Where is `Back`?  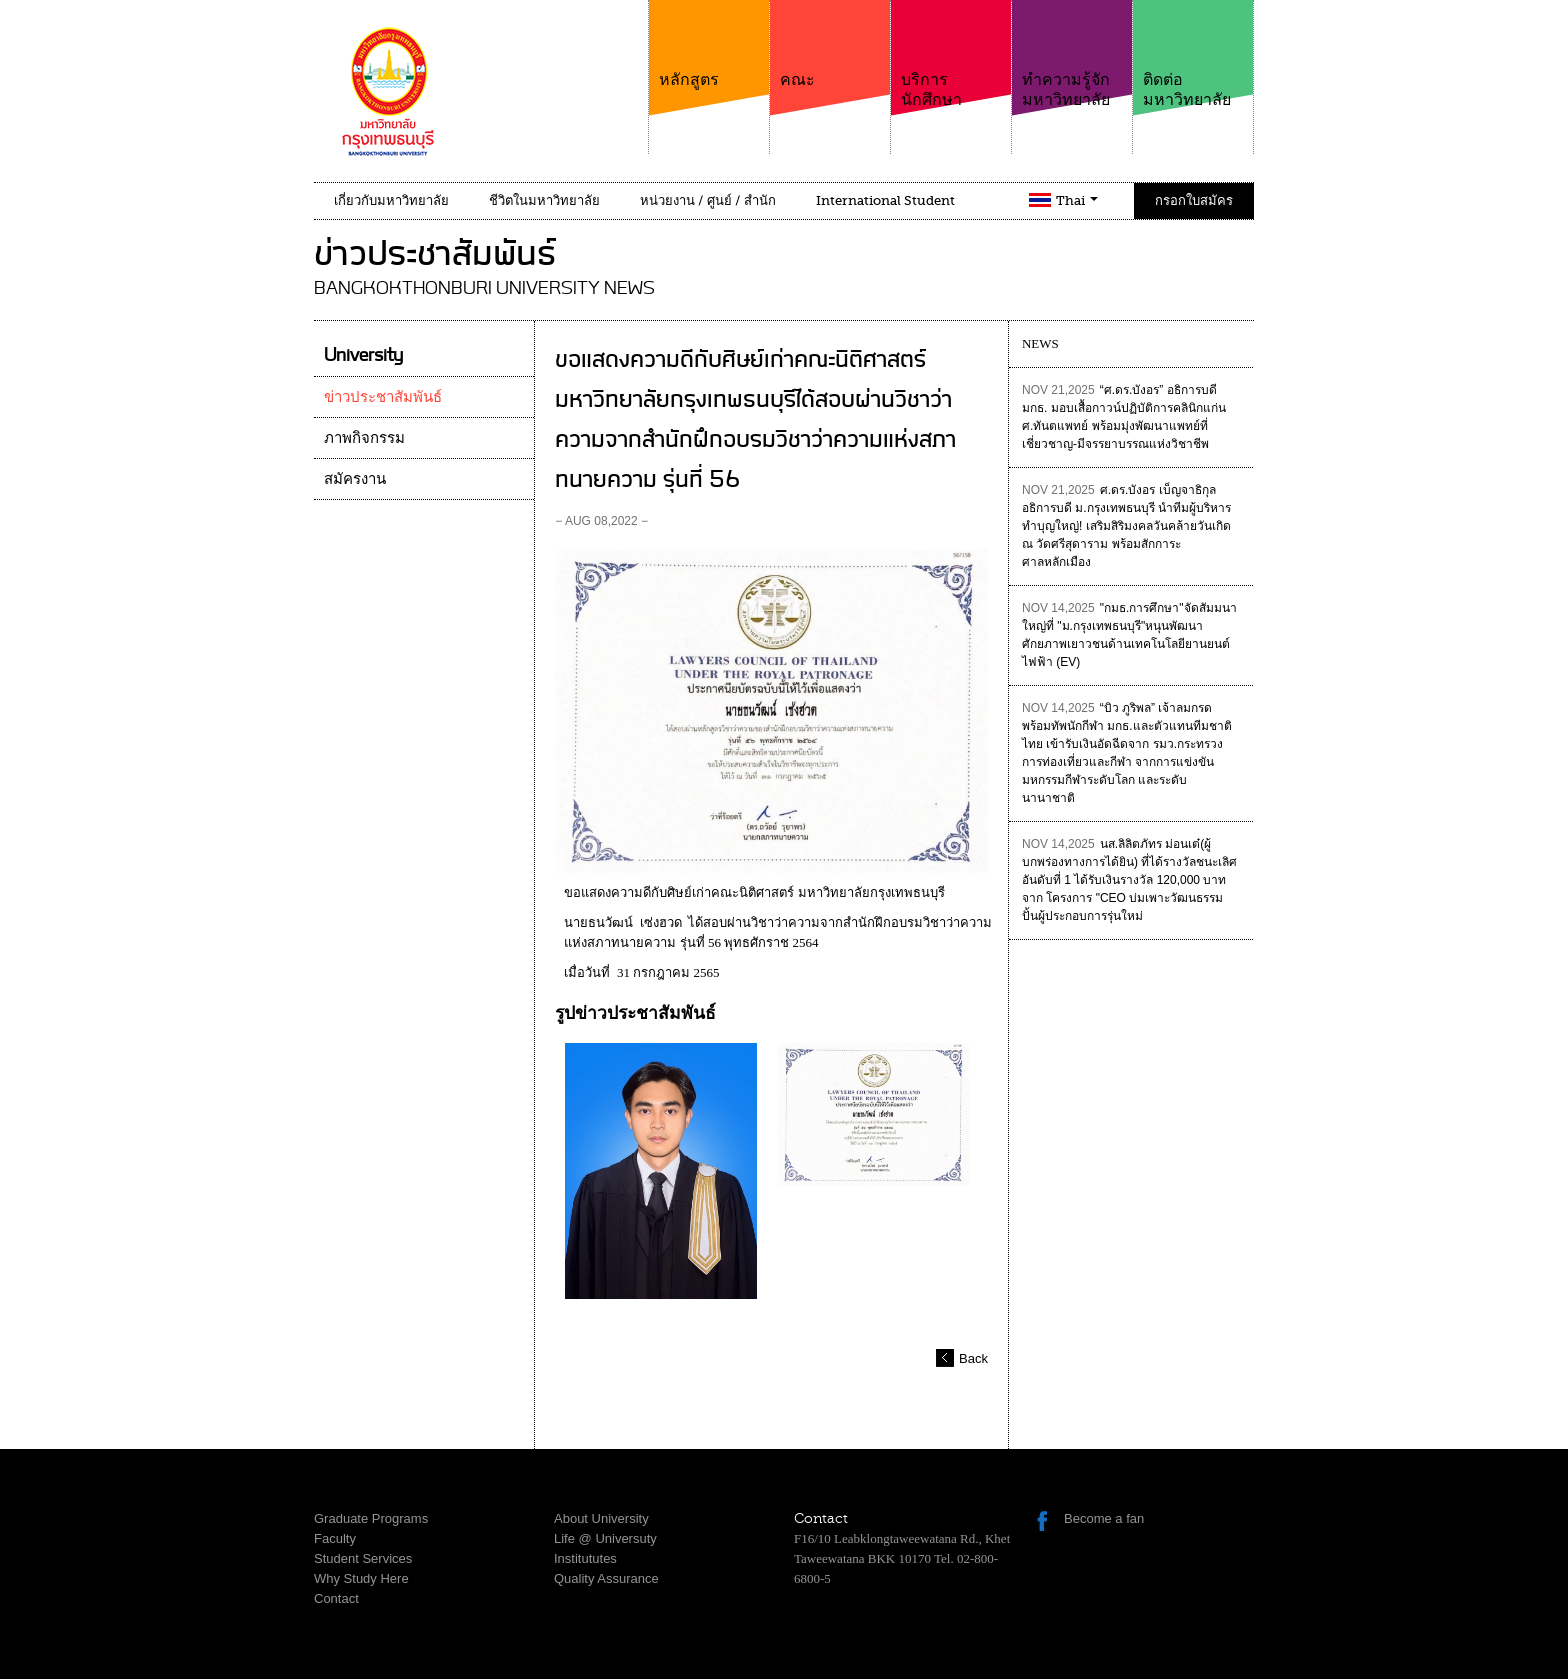
Back is located at coordinates (973, 1358).